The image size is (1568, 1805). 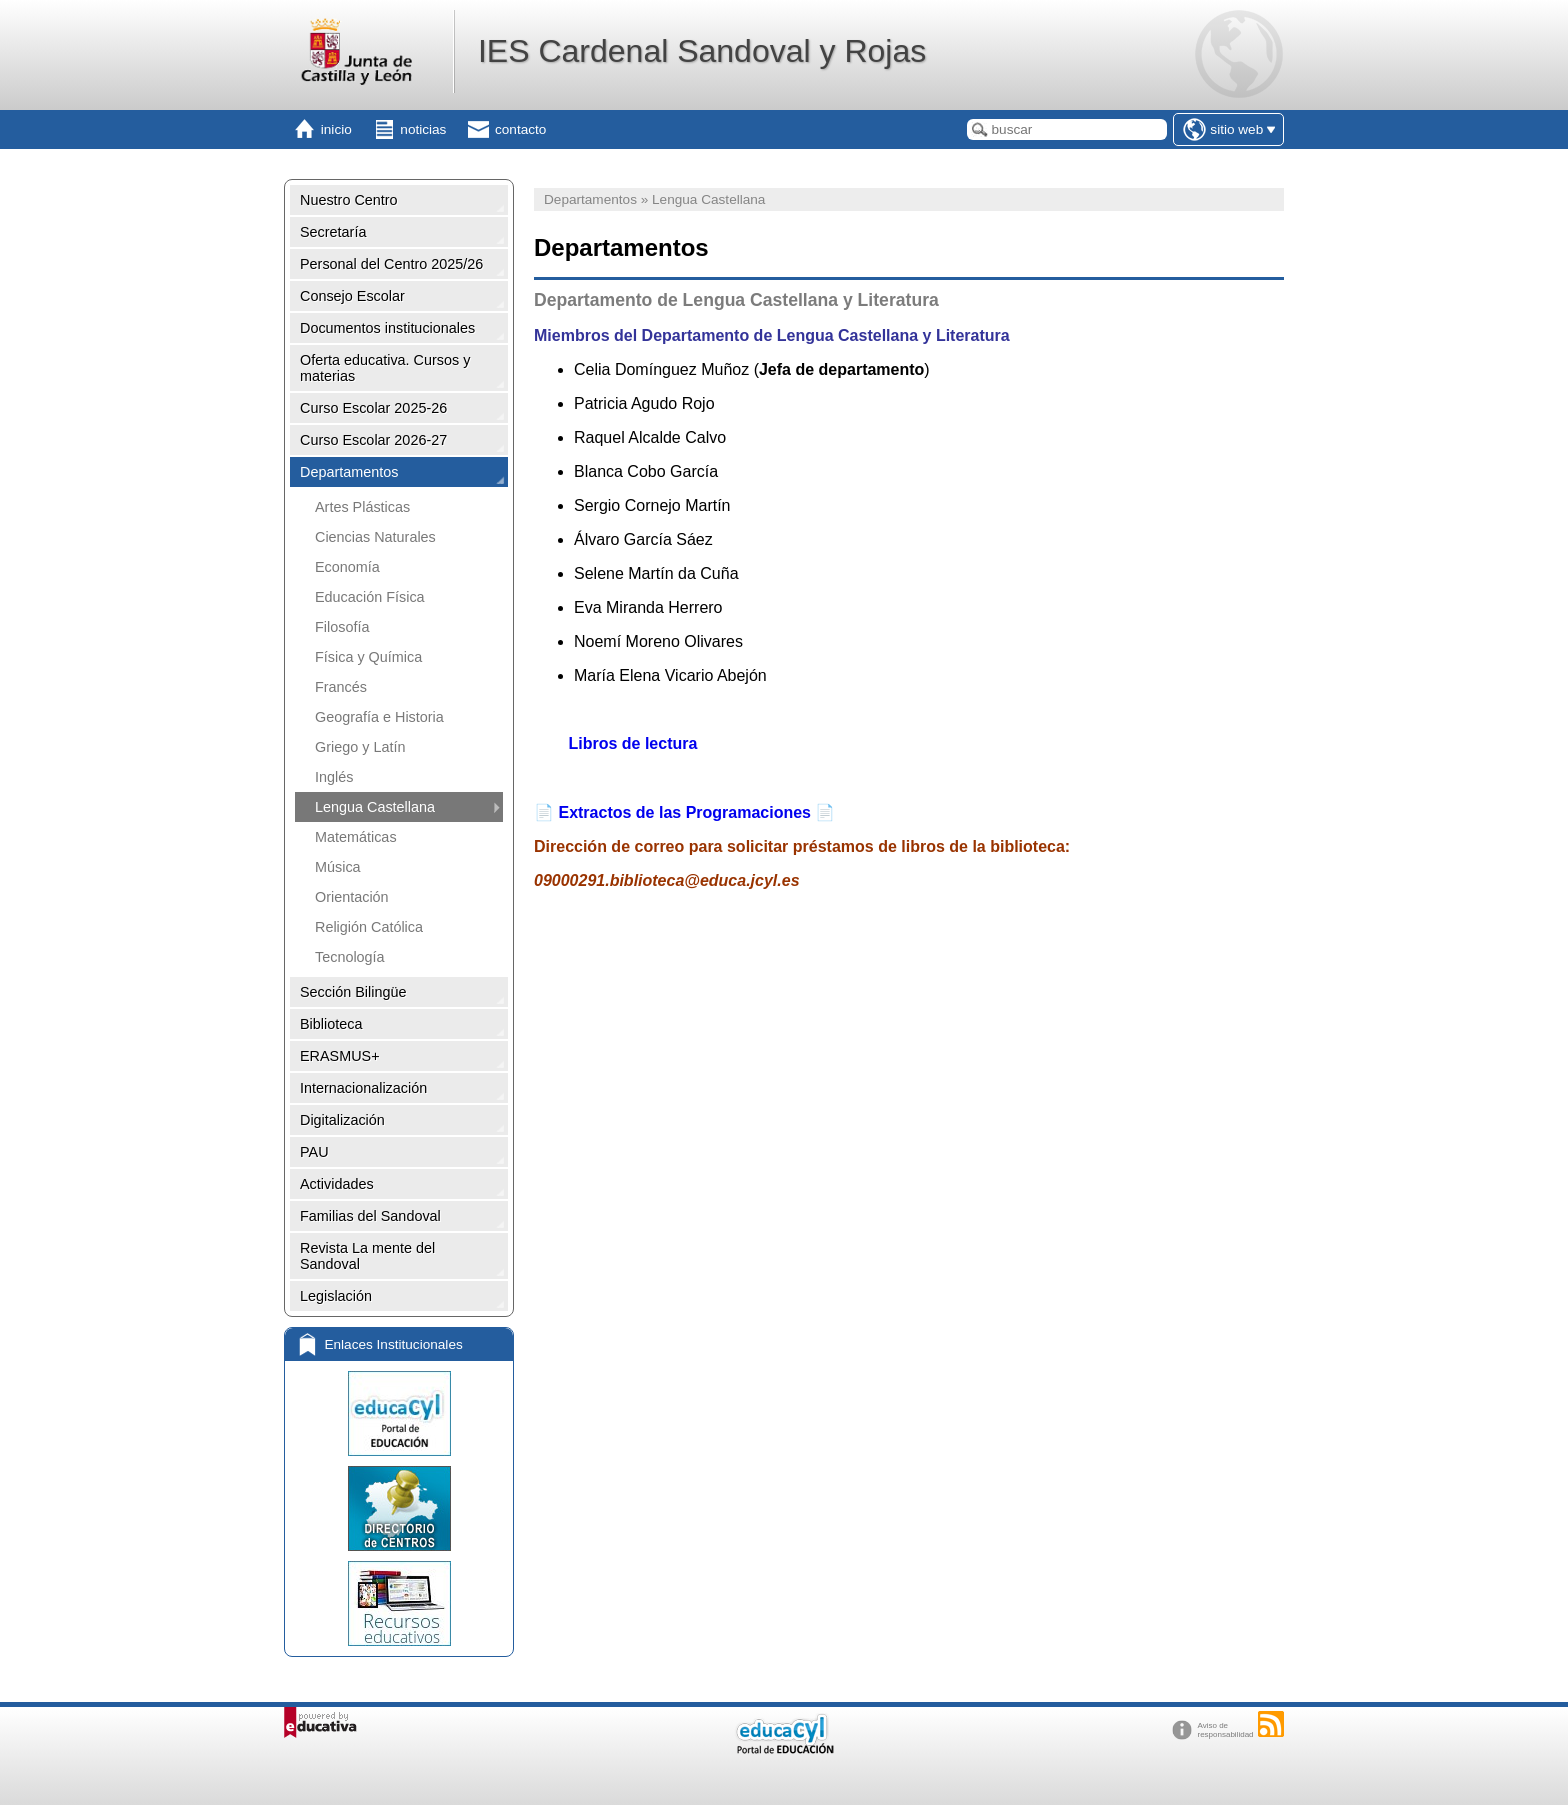 I want to click on Biblioteca, so click(x=331, y=1024).